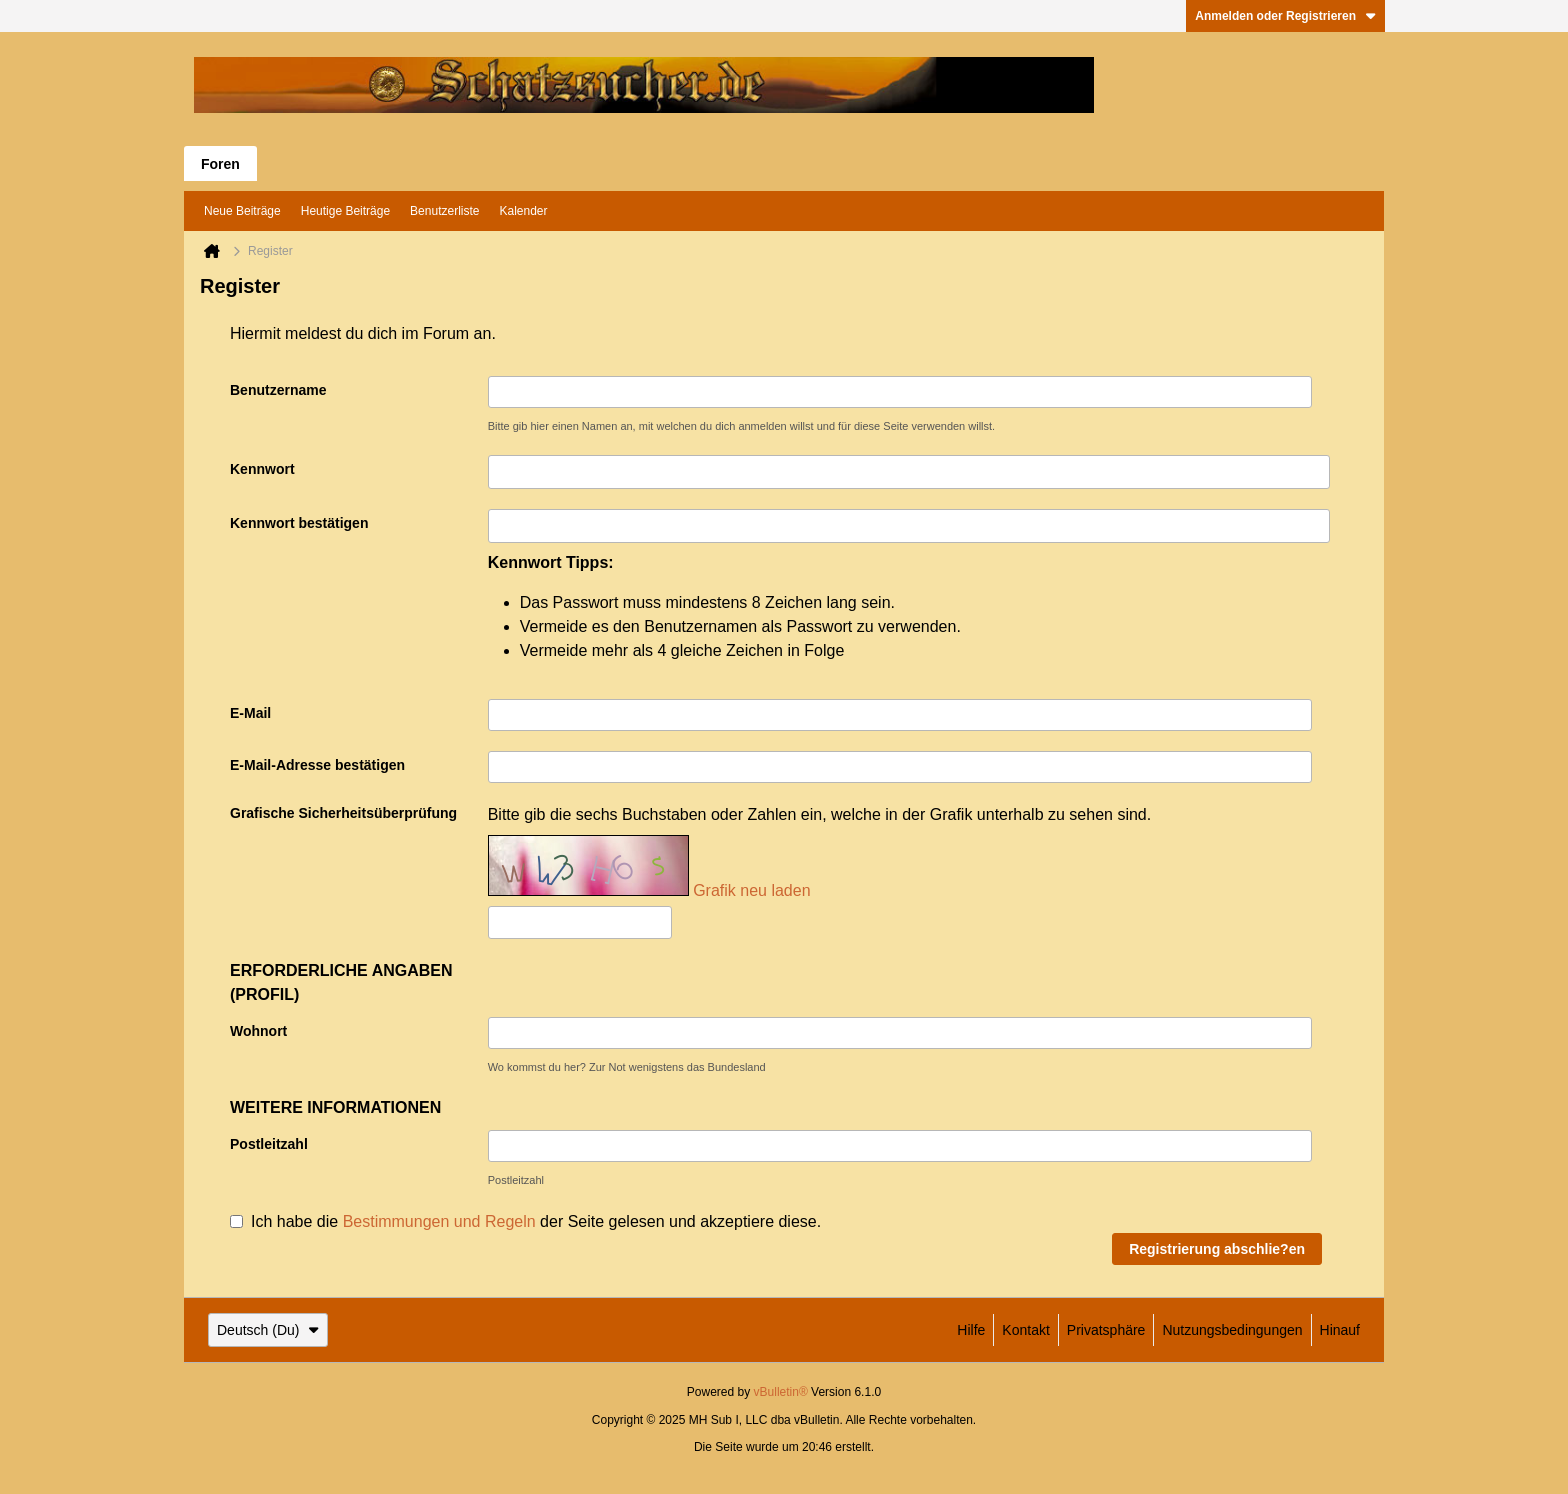  I want to click on Kalender, so click(523, 211).